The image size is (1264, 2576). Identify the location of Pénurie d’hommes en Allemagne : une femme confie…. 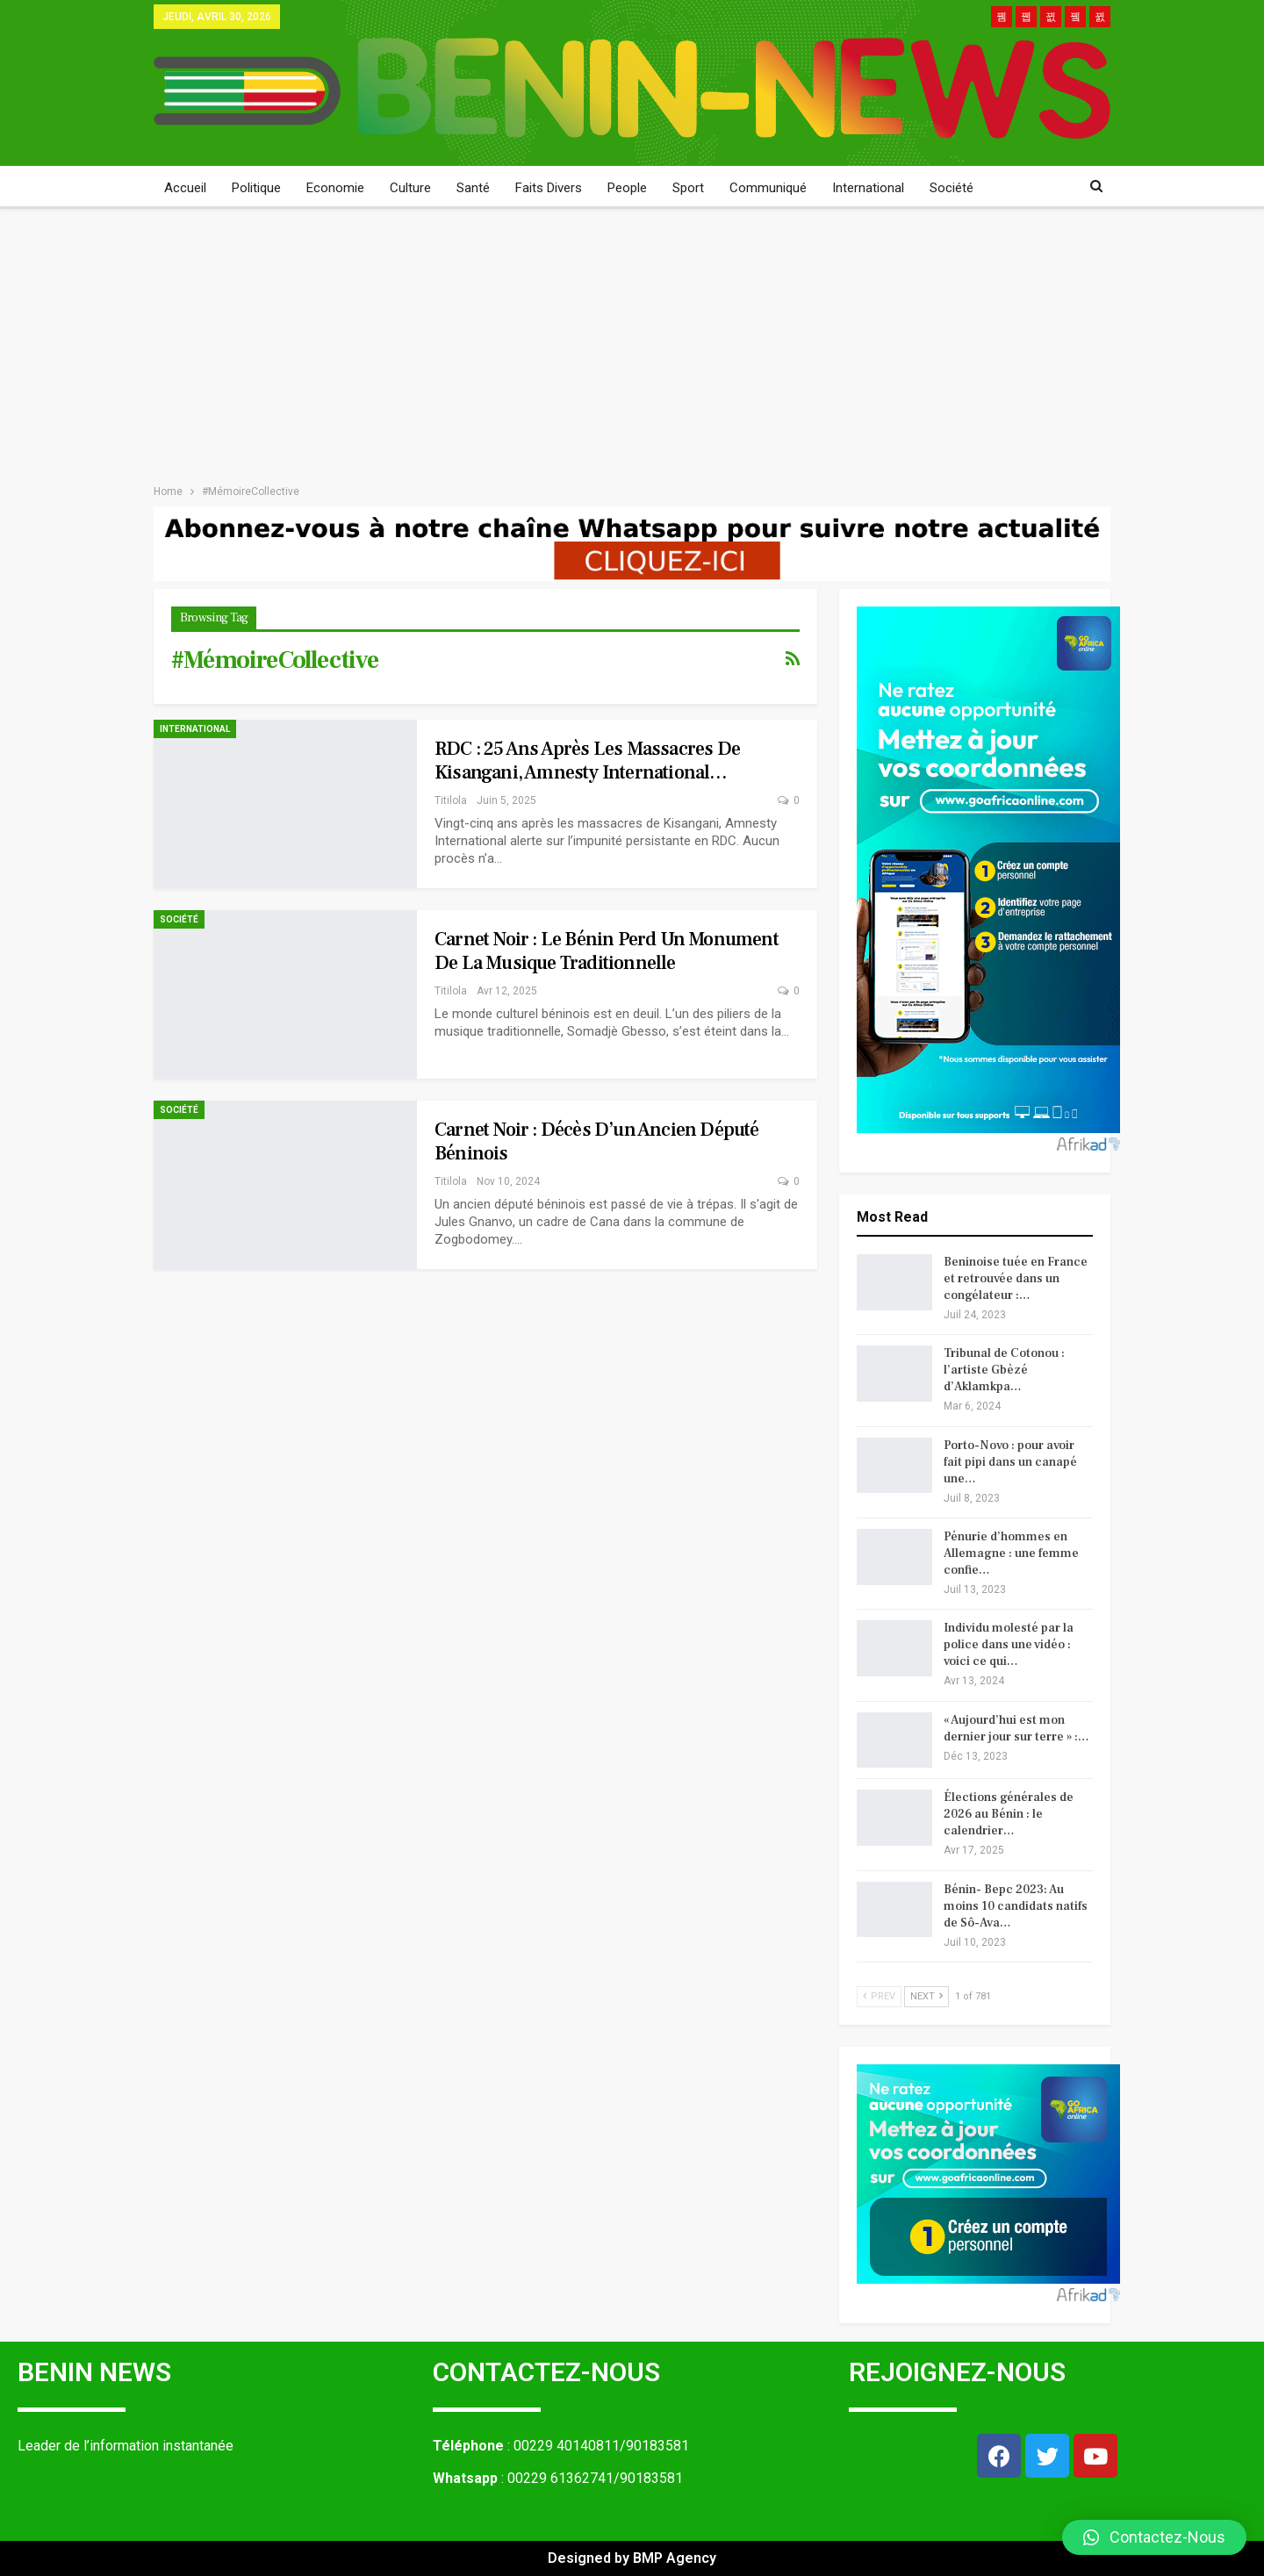
(1011, 1553).